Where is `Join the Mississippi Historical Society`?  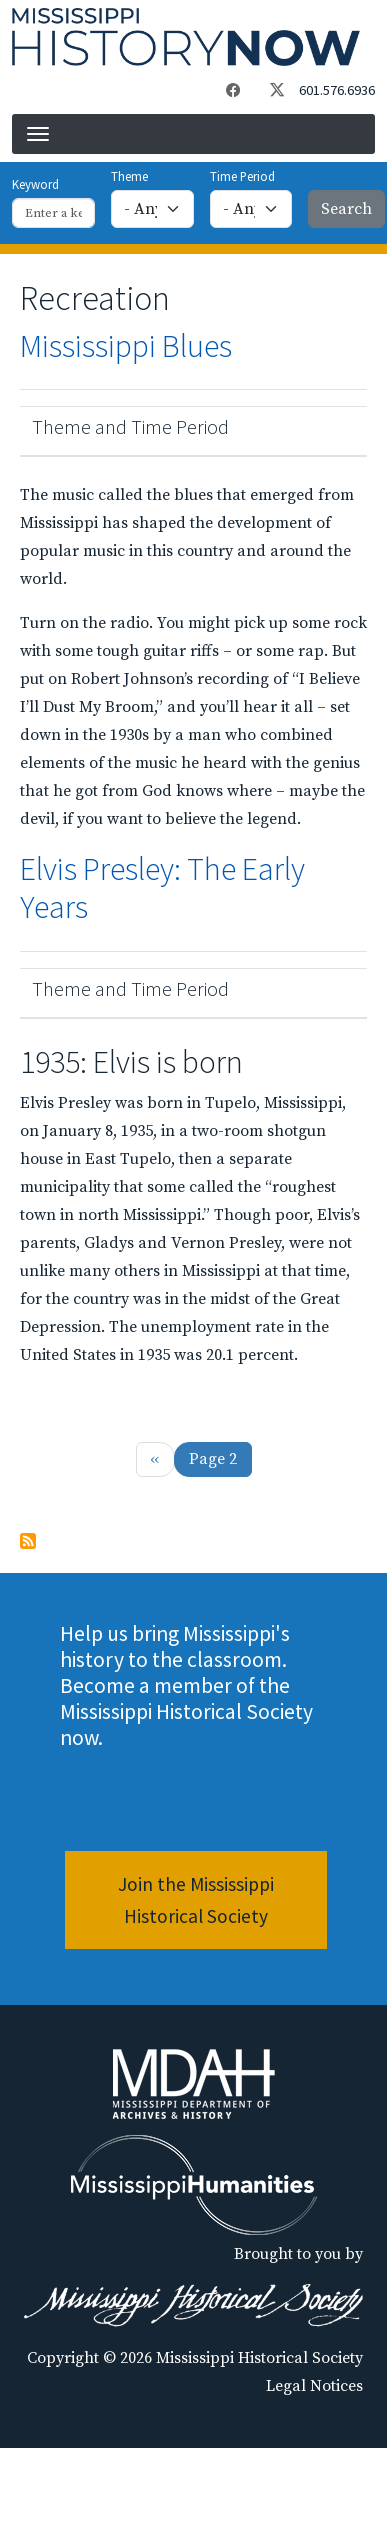
Join the Mississippi Historical Society is located at coordinates (196, 1900).